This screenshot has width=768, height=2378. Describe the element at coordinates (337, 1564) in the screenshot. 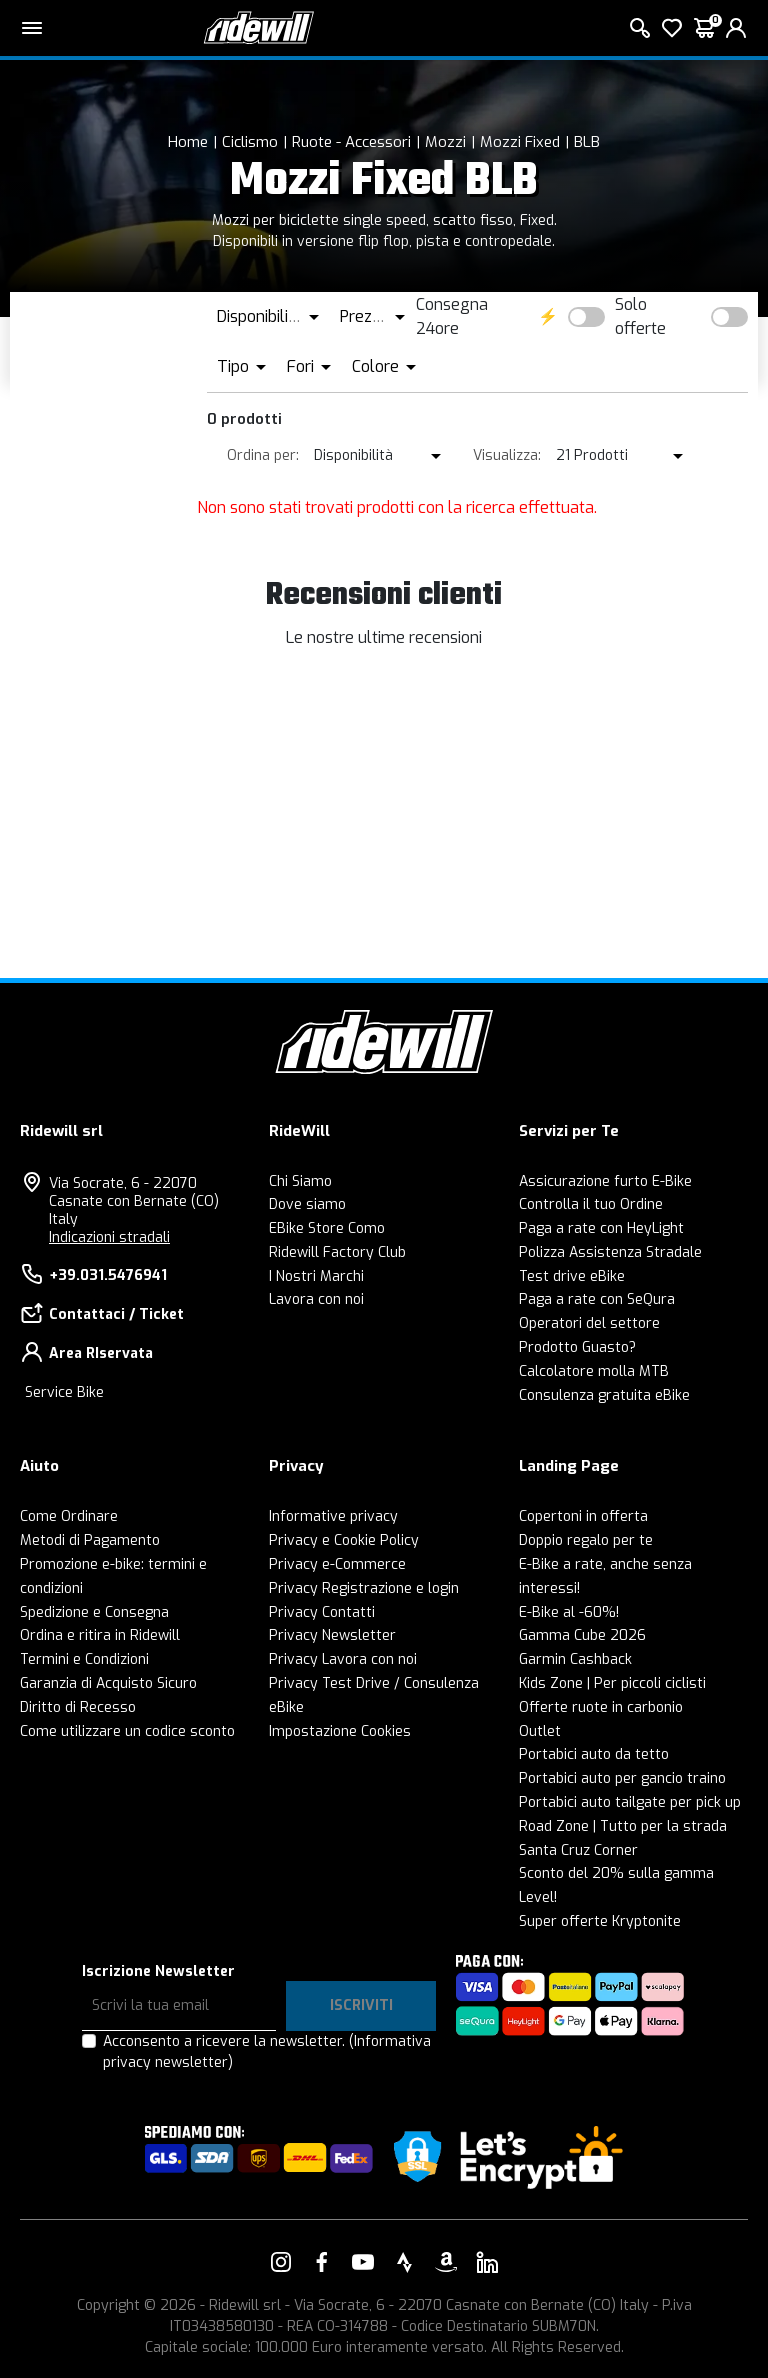

I see `Privacy e-Commerce` at that location.